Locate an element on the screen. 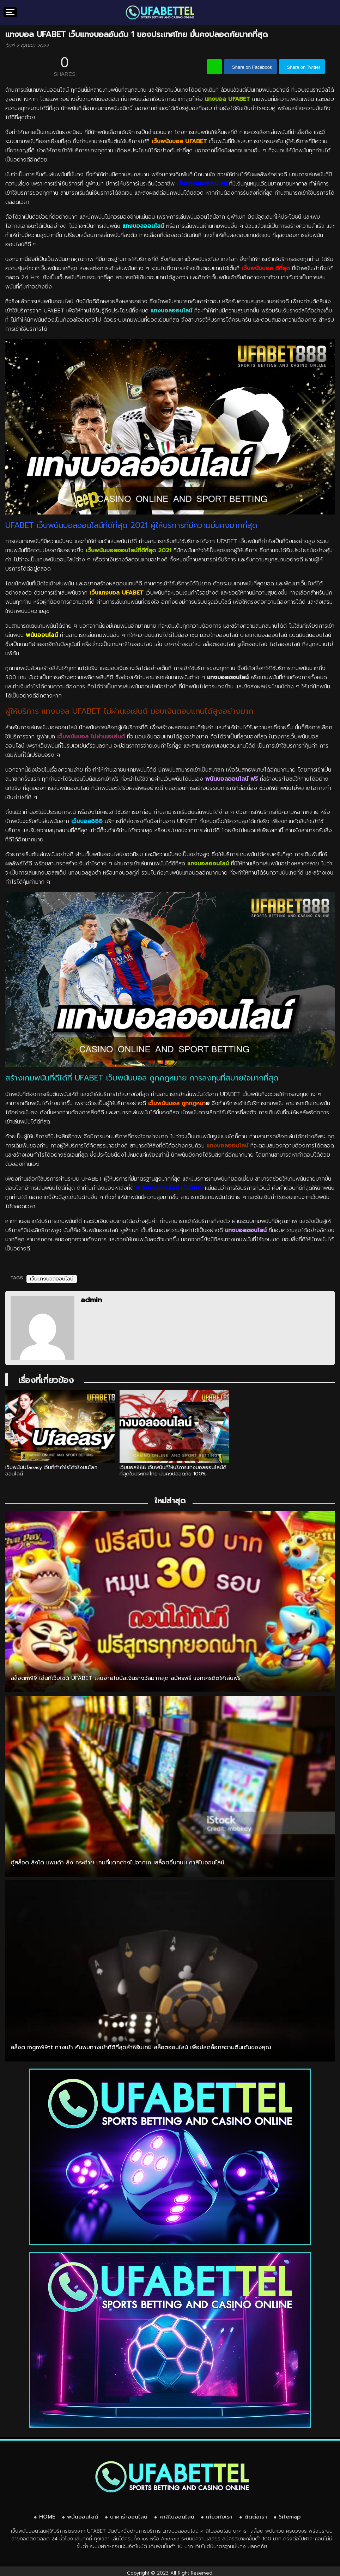  คาสิโนออนไลน์ is located at coordinates (176, 2515).